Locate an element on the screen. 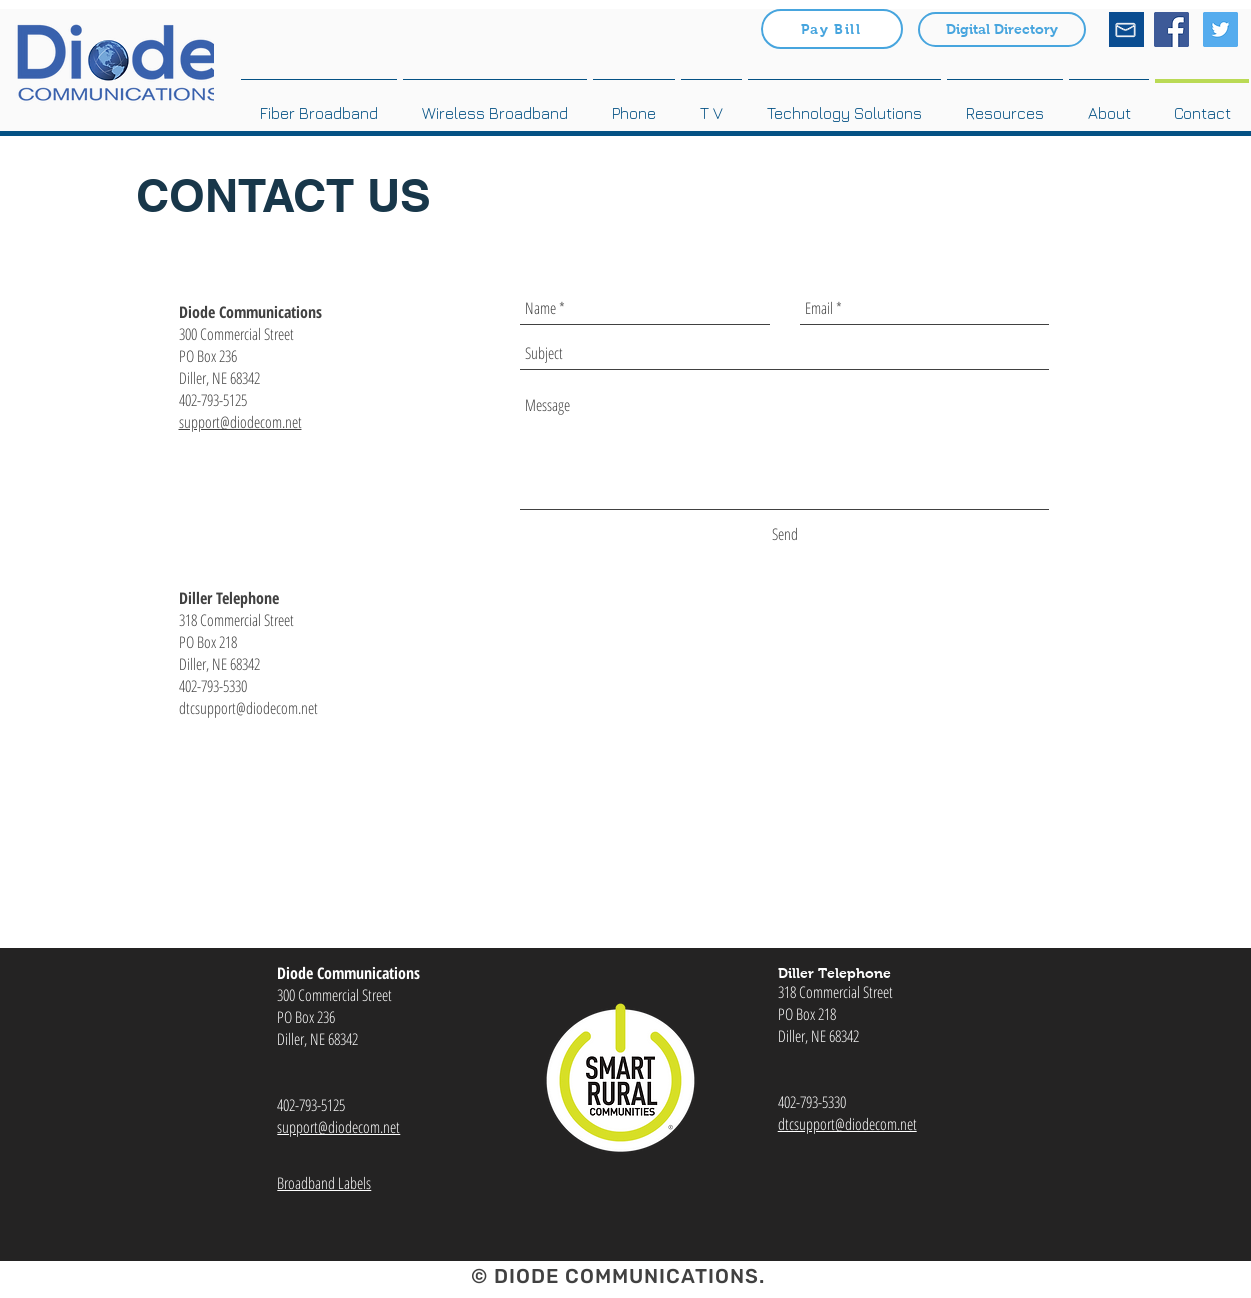  [Send] is located at coordinates (785, 534).